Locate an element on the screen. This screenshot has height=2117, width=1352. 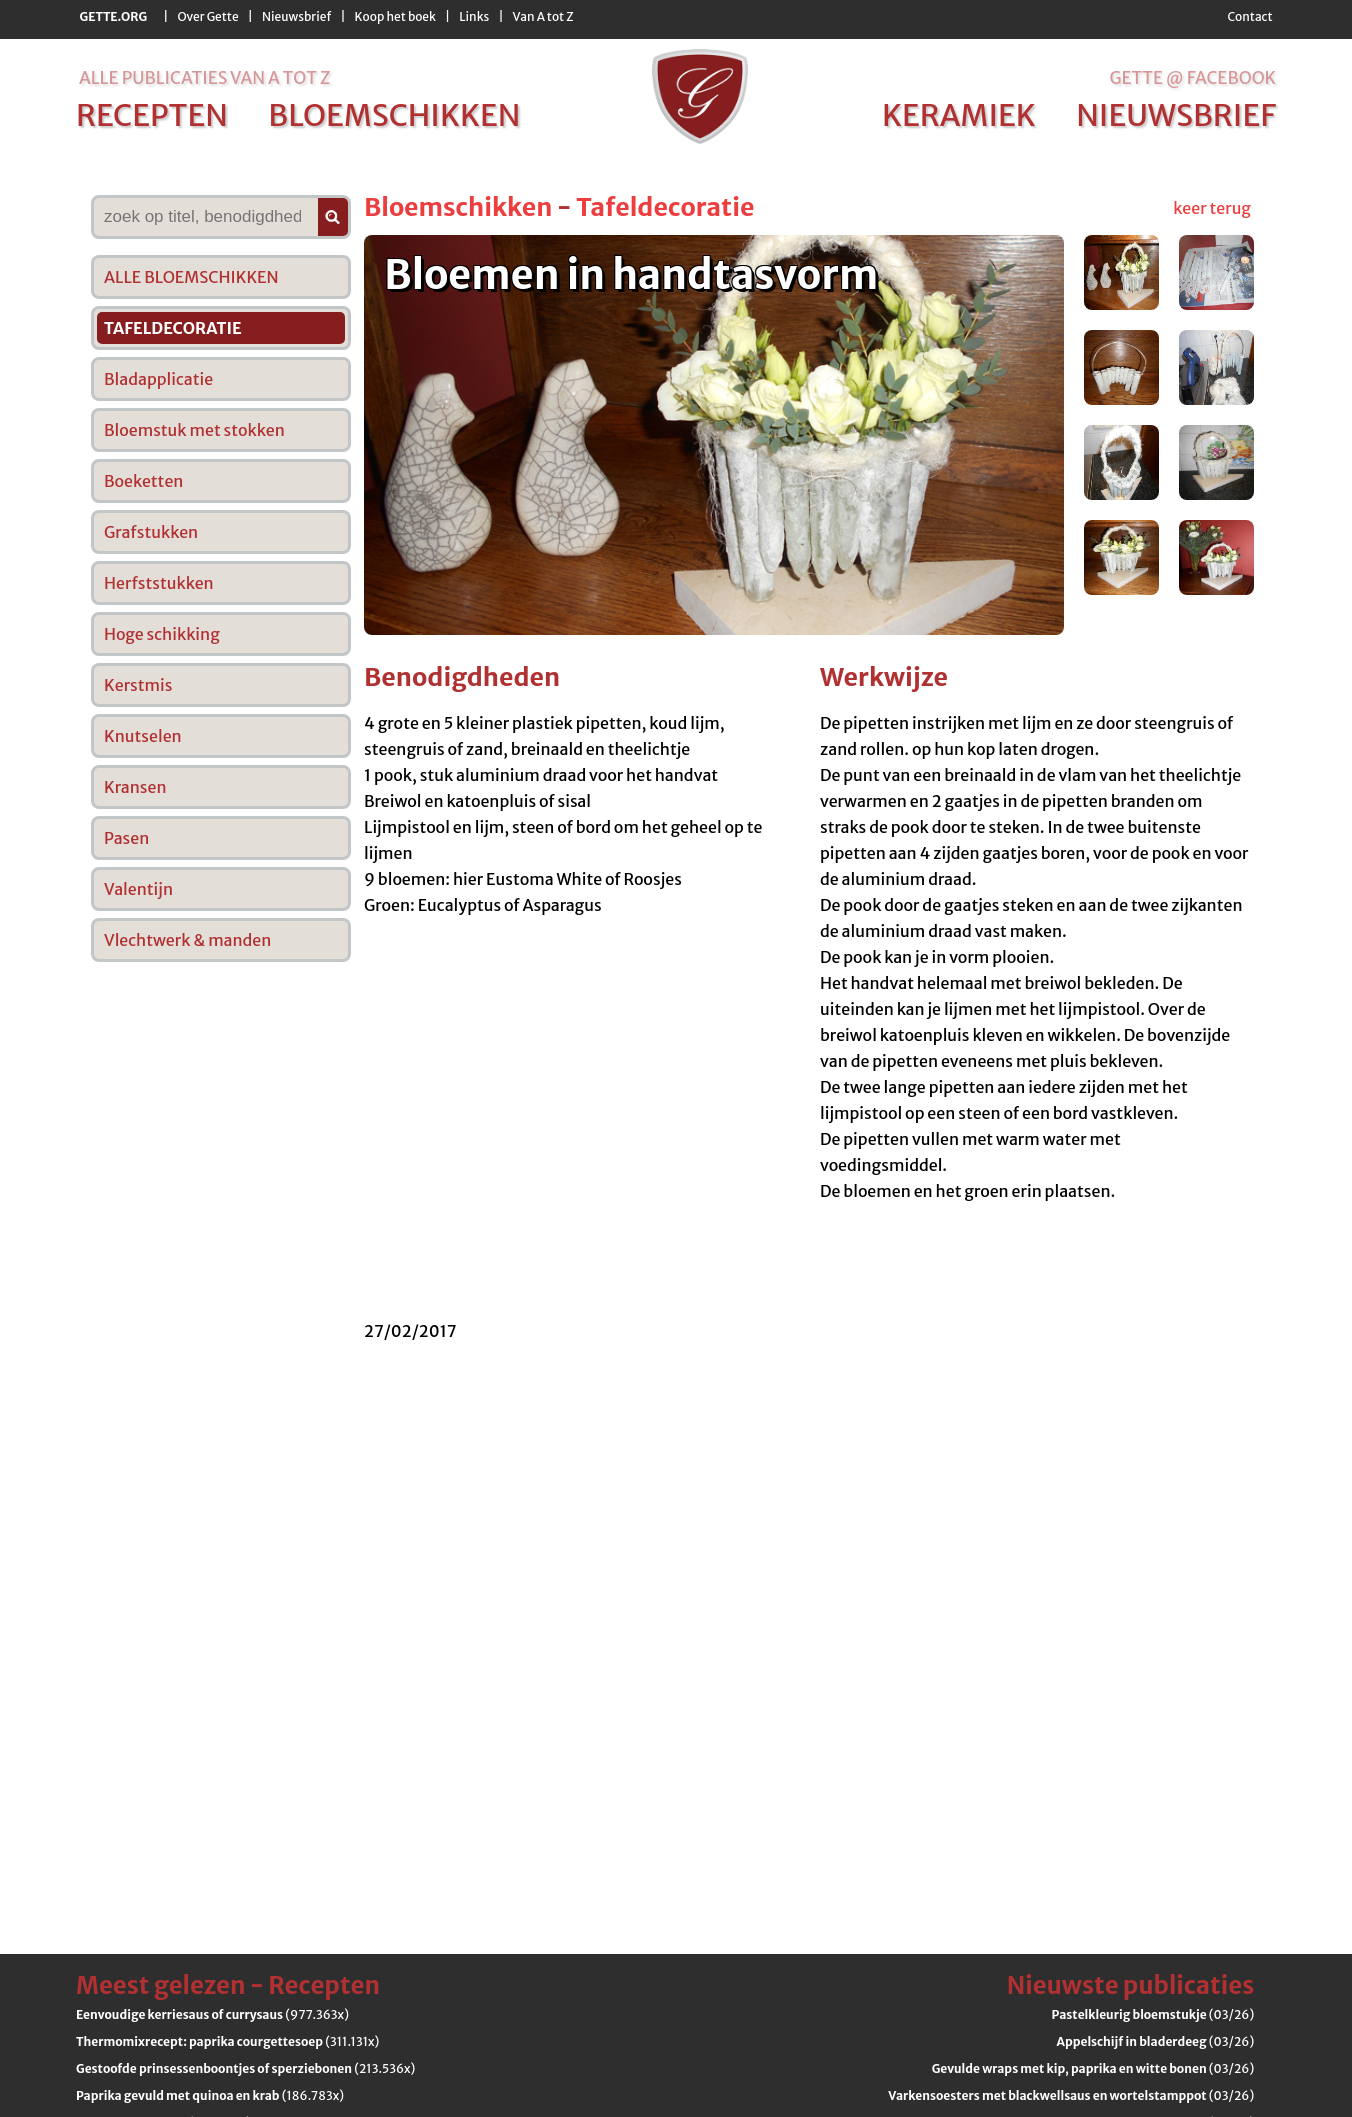
(213.536x) is located at coordinates (245, 2068).